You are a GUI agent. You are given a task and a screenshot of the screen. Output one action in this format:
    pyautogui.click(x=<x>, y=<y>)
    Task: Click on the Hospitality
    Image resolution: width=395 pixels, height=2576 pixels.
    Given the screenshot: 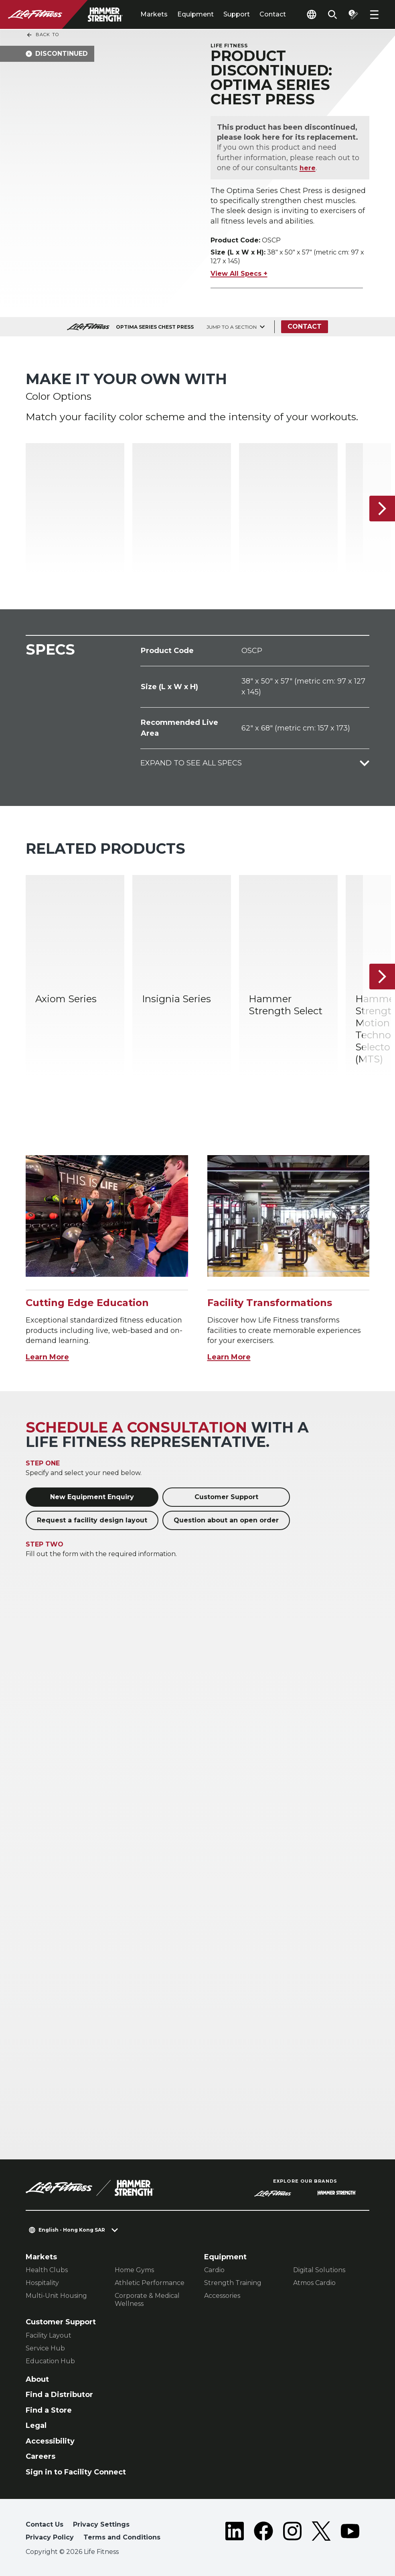 What is the action you would take?
    pyautogui.click(x=42, y=2283)
    